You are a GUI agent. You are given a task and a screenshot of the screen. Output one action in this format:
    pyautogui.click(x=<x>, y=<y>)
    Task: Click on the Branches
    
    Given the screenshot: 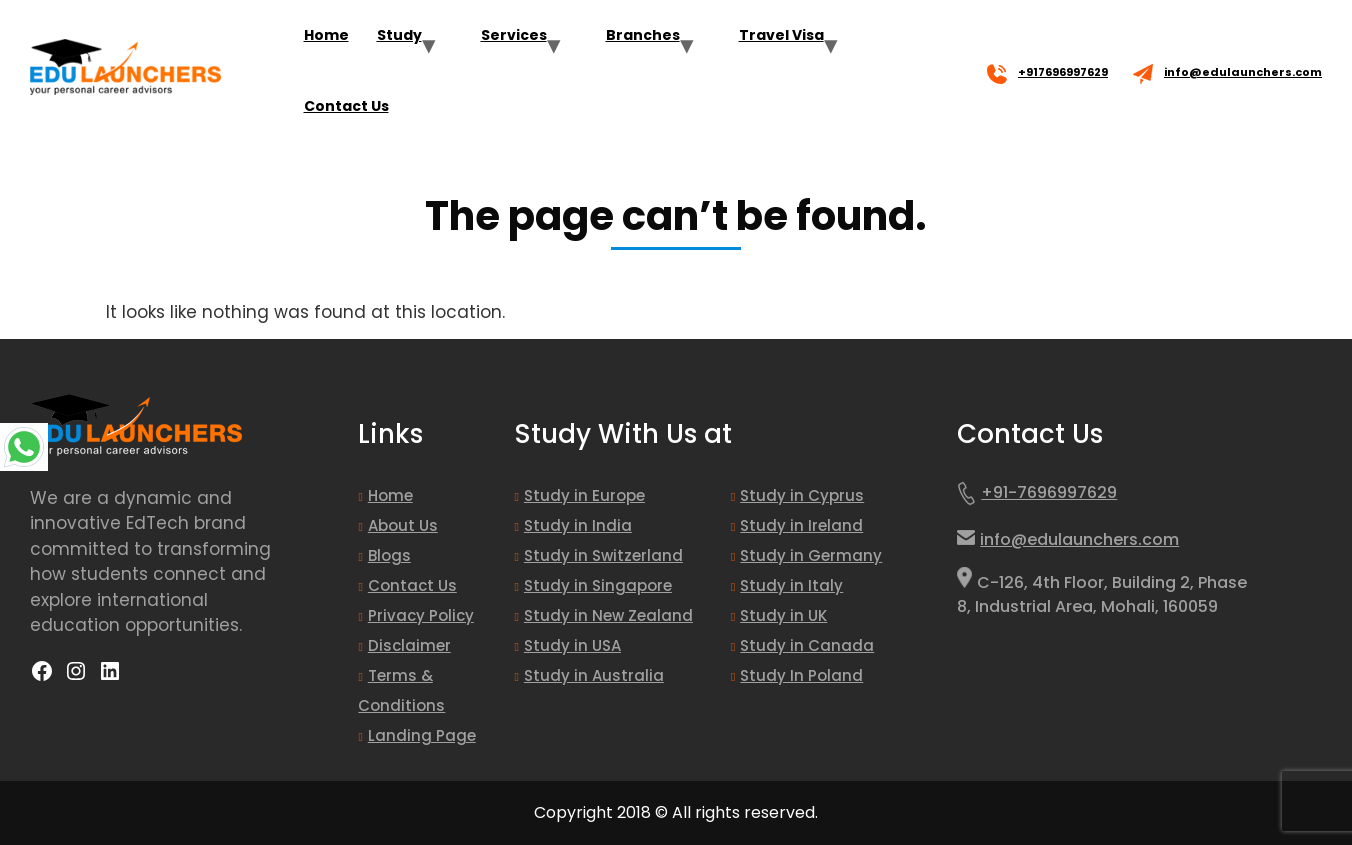 What is the action you would take?
    pyautogui.click(x=643, y=35)
    